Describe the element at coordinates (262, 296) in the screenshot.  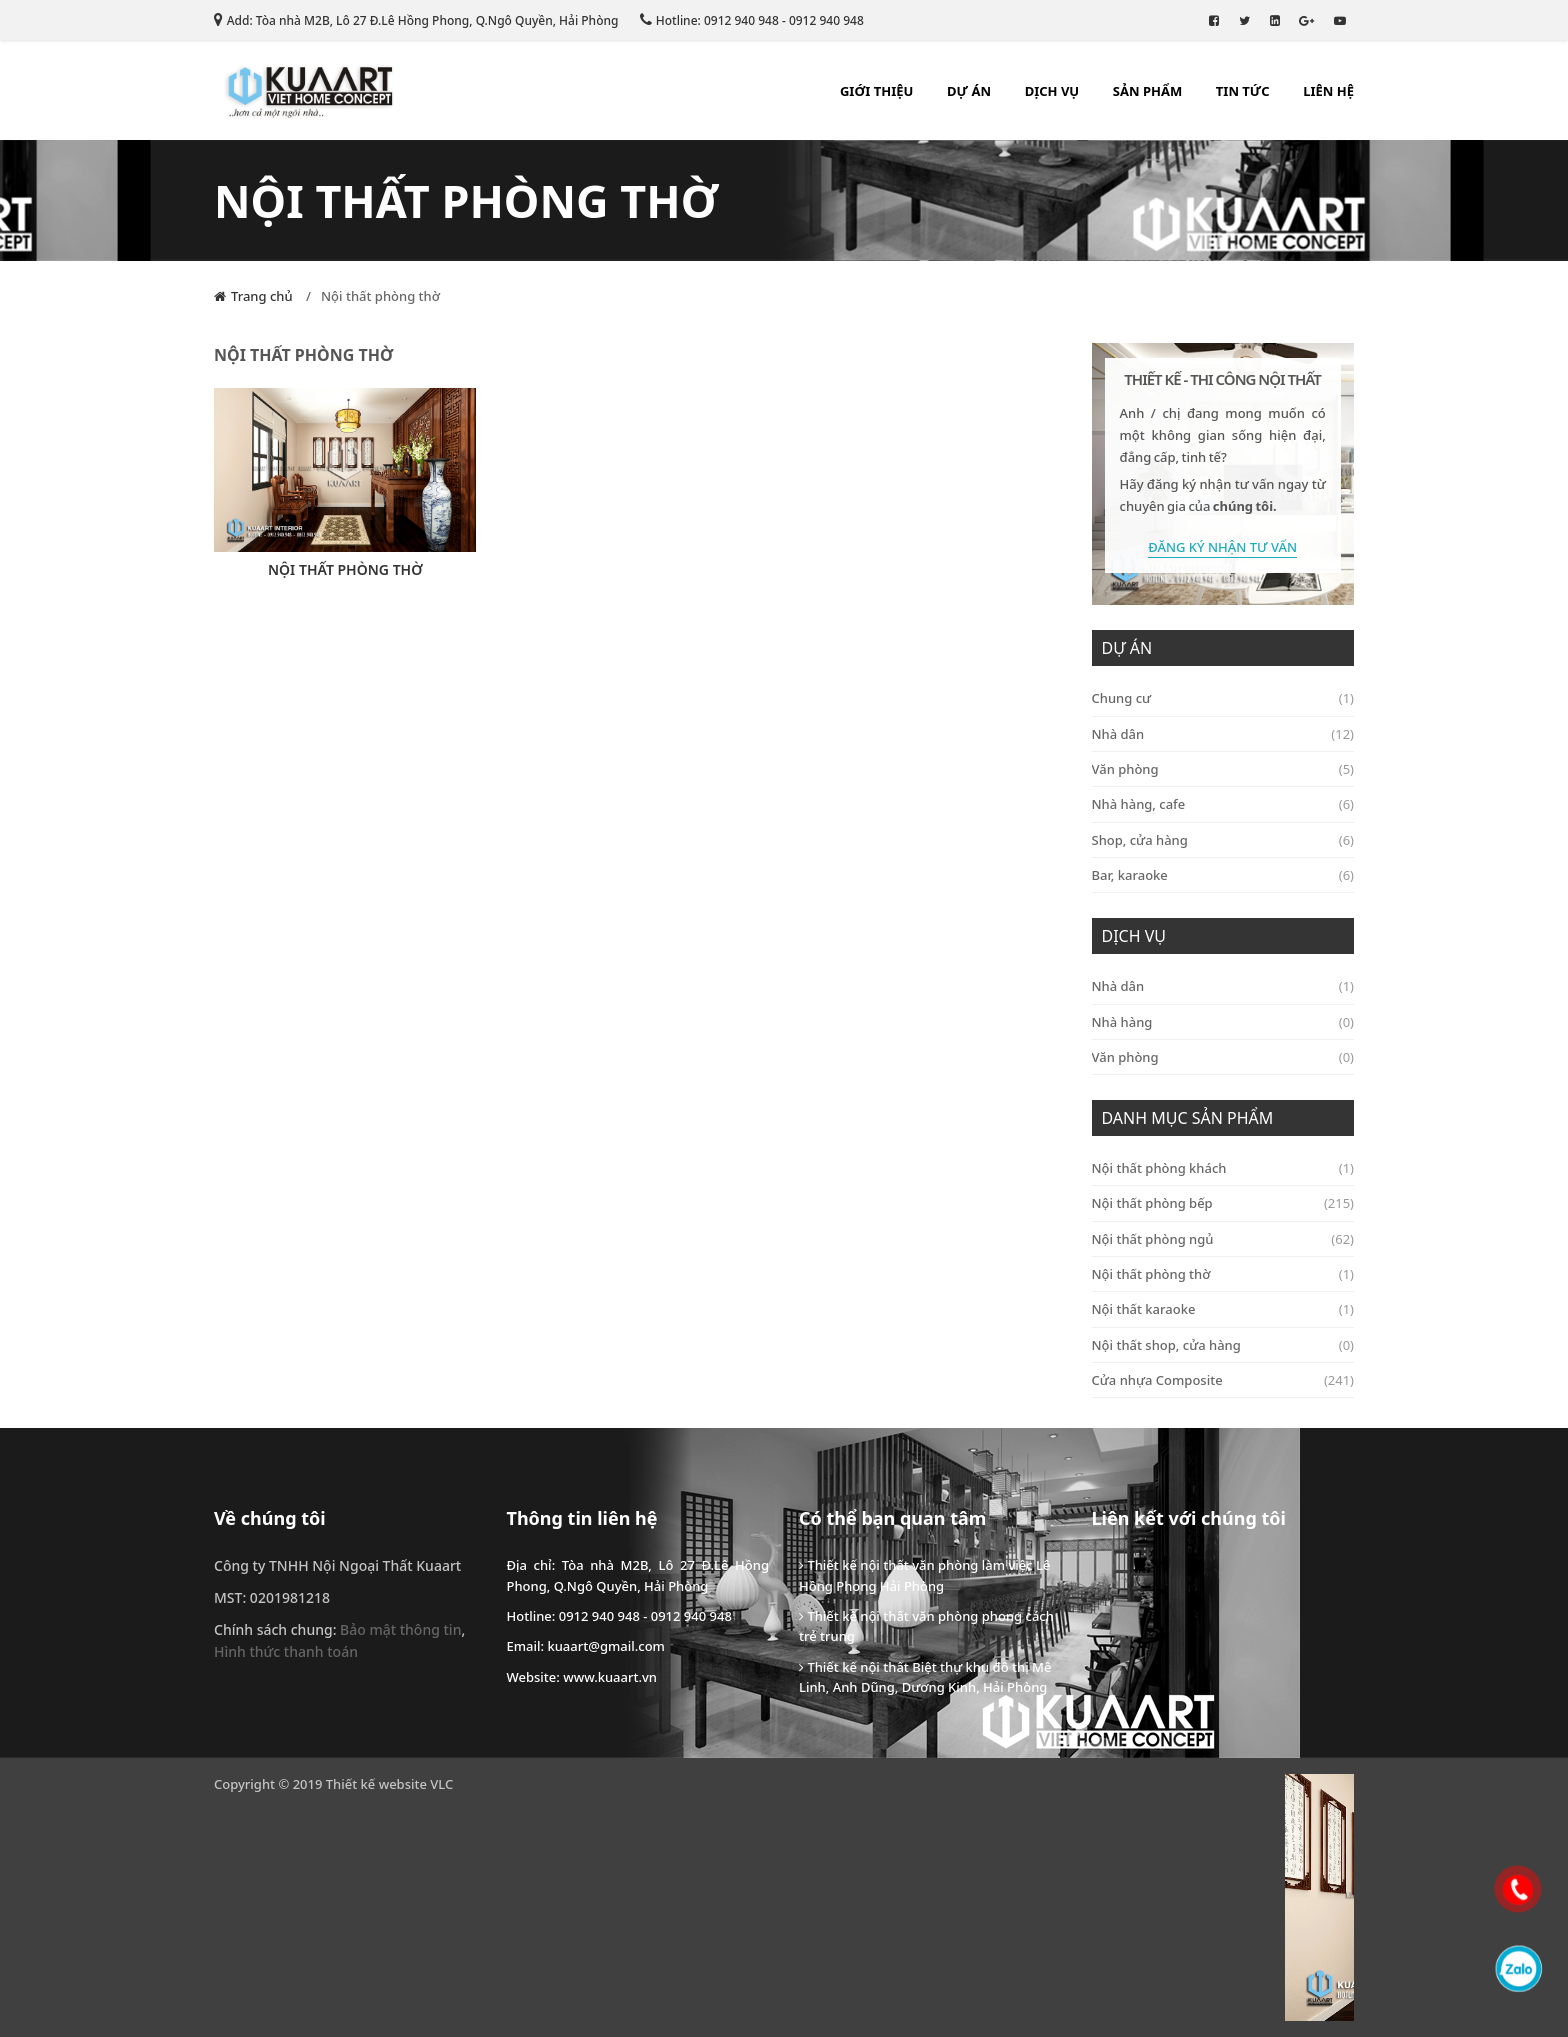
I see `Trang chủ` at that location.